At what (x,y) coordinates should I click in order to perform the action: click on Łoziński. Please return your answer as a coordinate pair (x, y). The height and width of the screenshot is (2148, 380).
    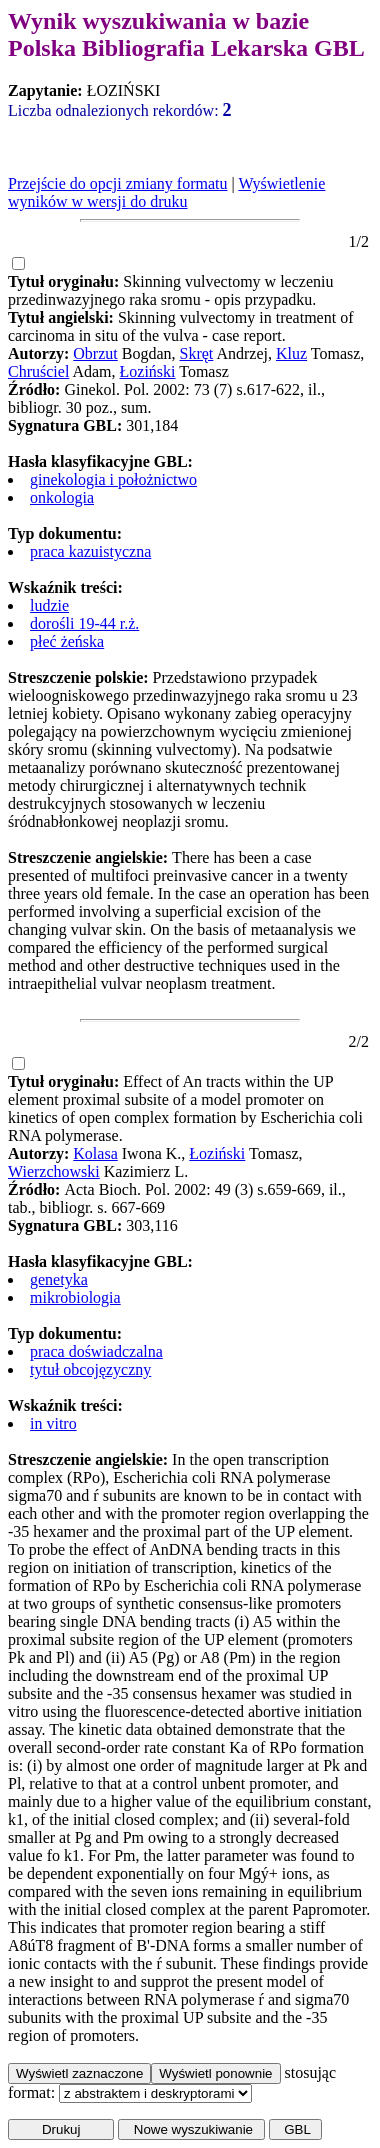
    Looking at the image, I should click on (148, 371).